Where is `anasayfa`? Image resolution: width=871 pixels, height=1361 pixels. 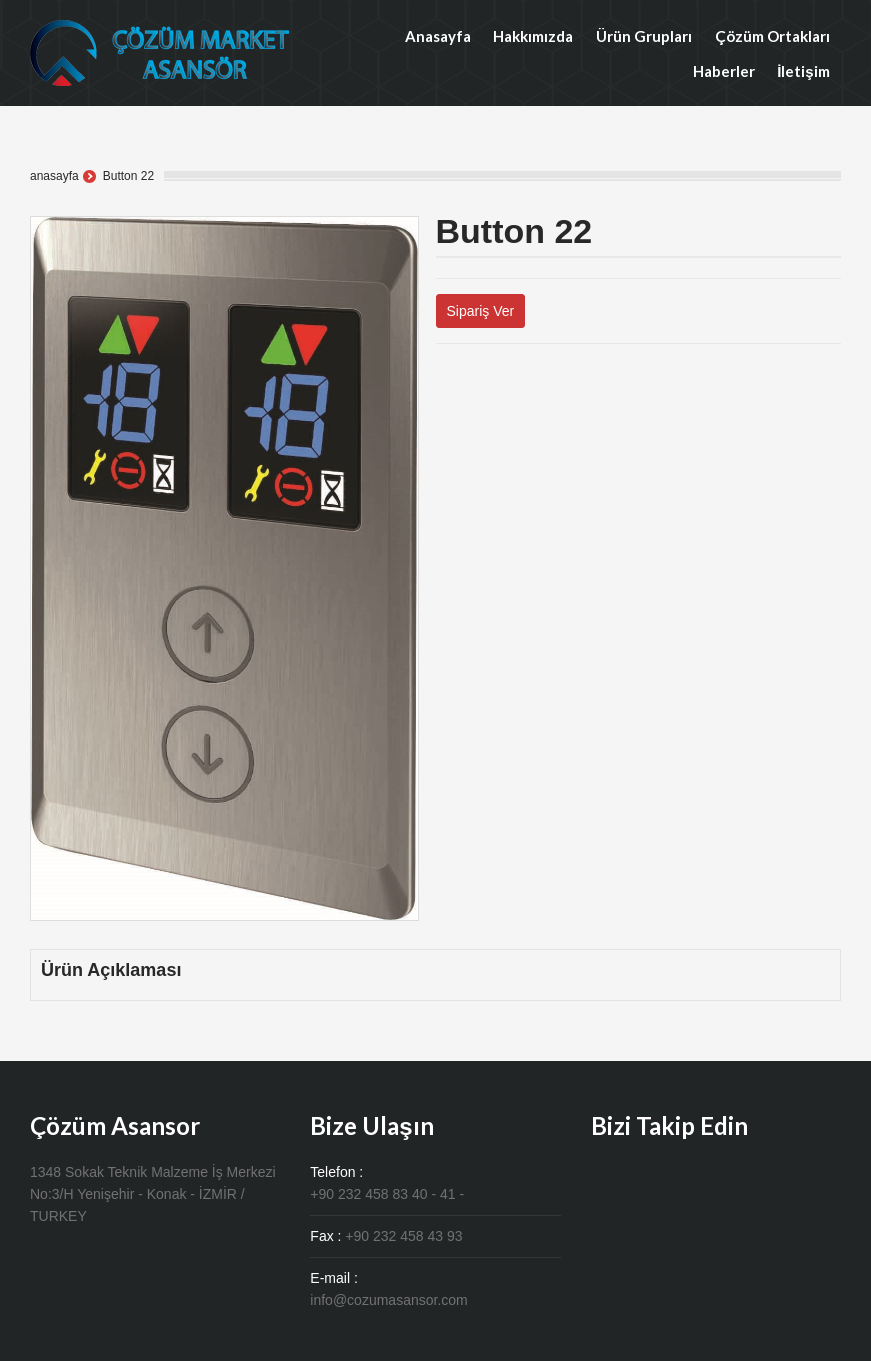 anasayfa is located at coordinates (54, 176).